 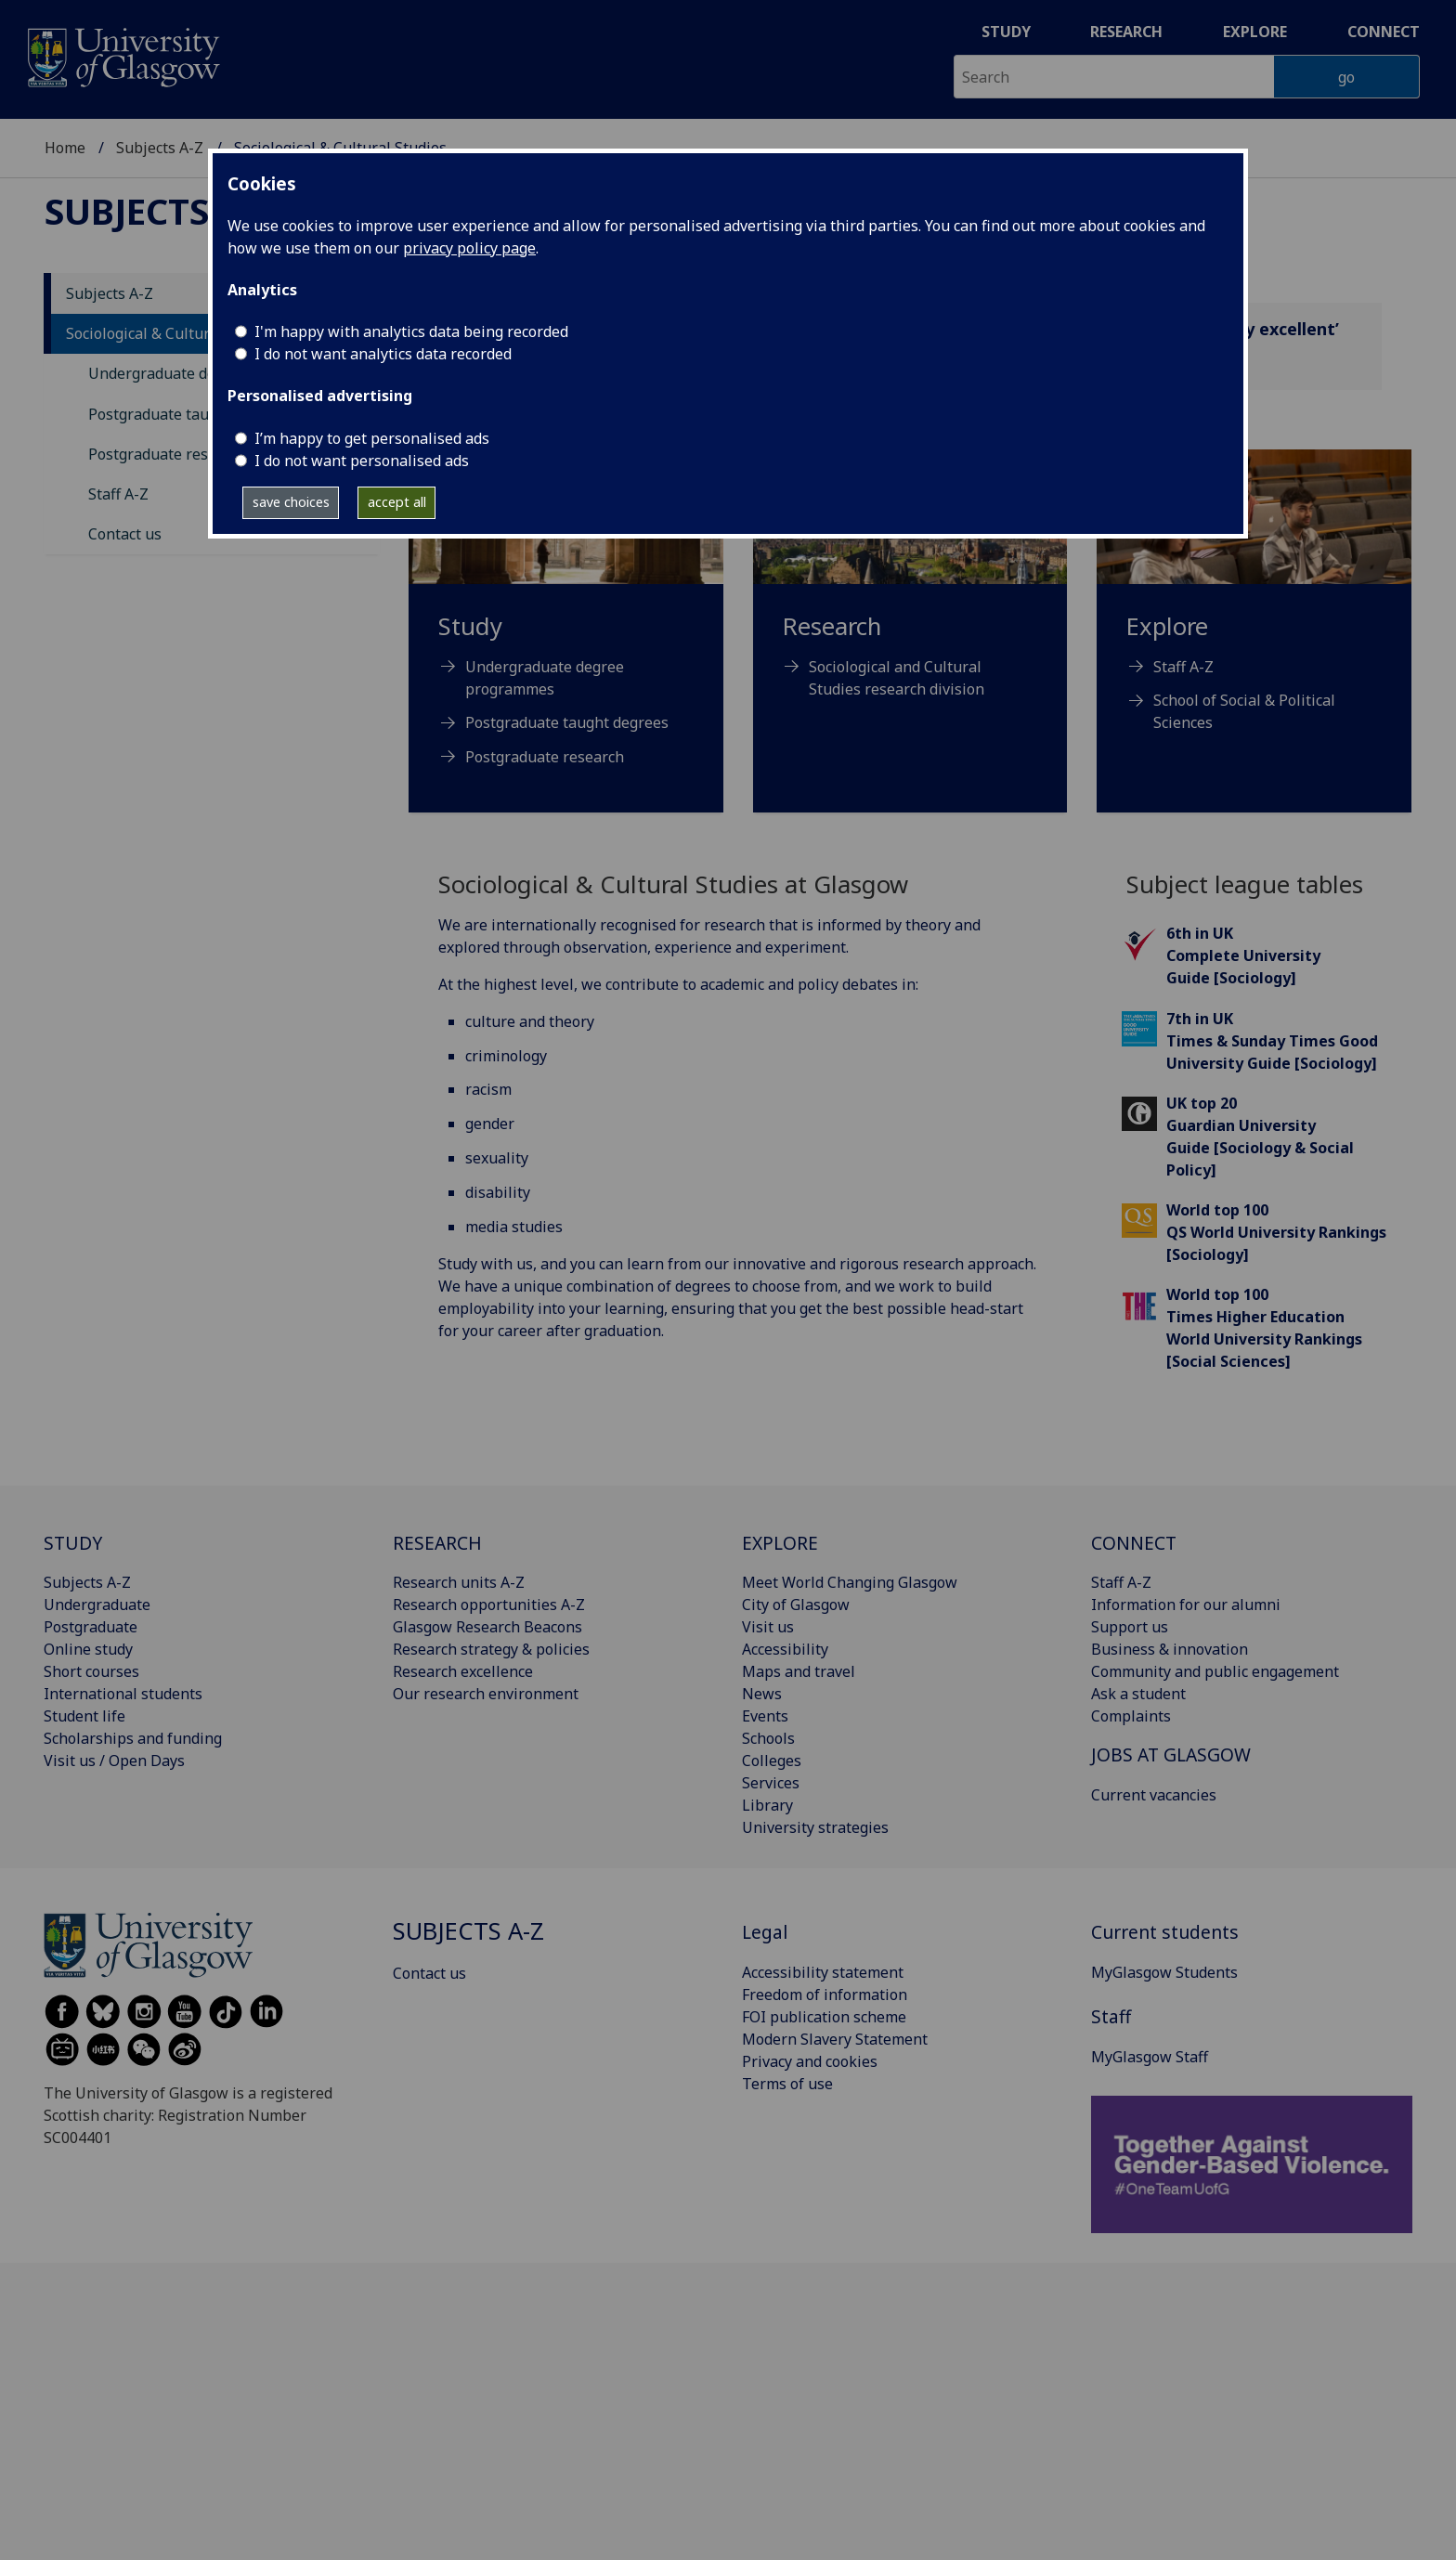 I want to click on Research units A-Z, so click(x=459, y=1582).